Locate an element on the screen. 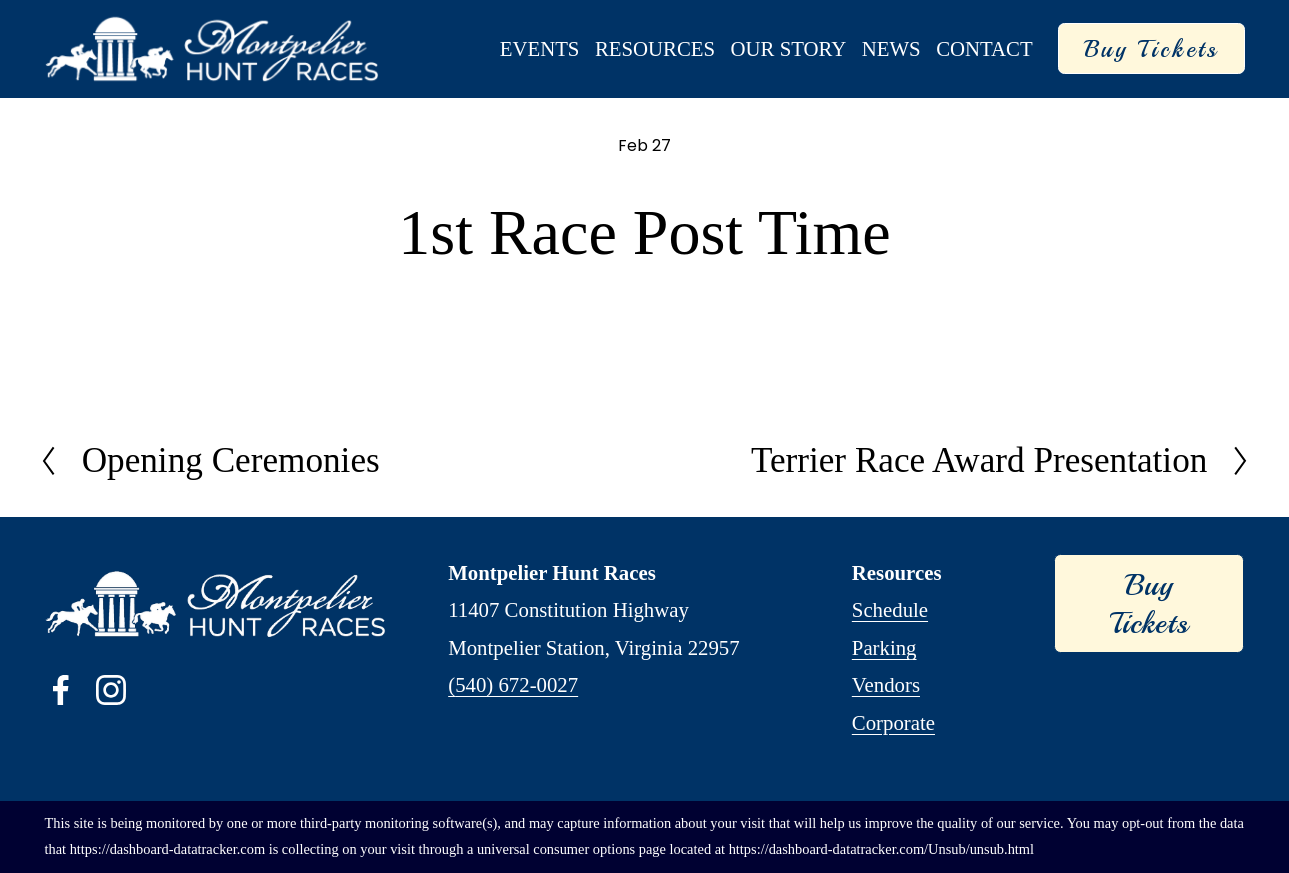  Corporate is located at coordinates (893, 722).